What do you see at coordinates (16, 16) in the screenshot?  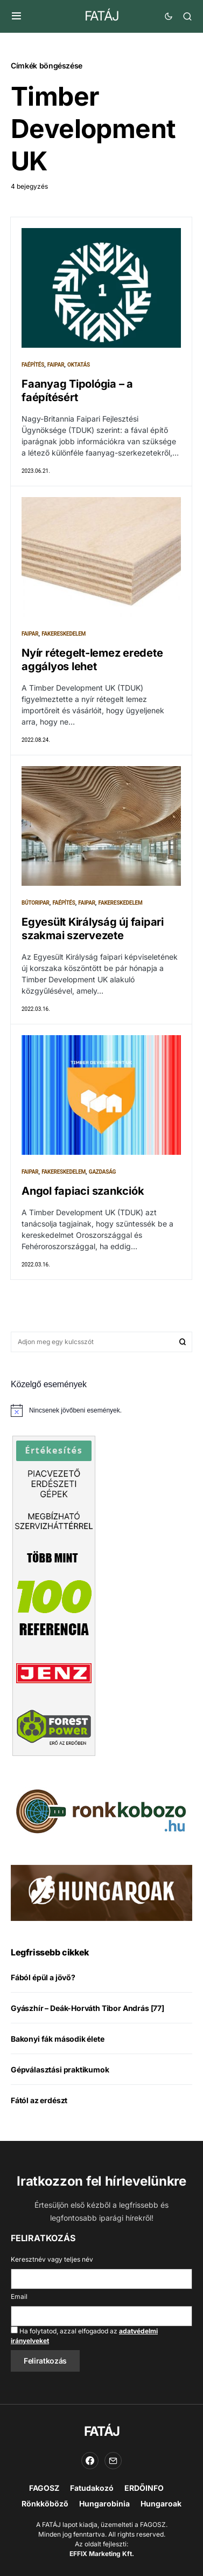 I see `[button]` at bounding box center [16, 16].